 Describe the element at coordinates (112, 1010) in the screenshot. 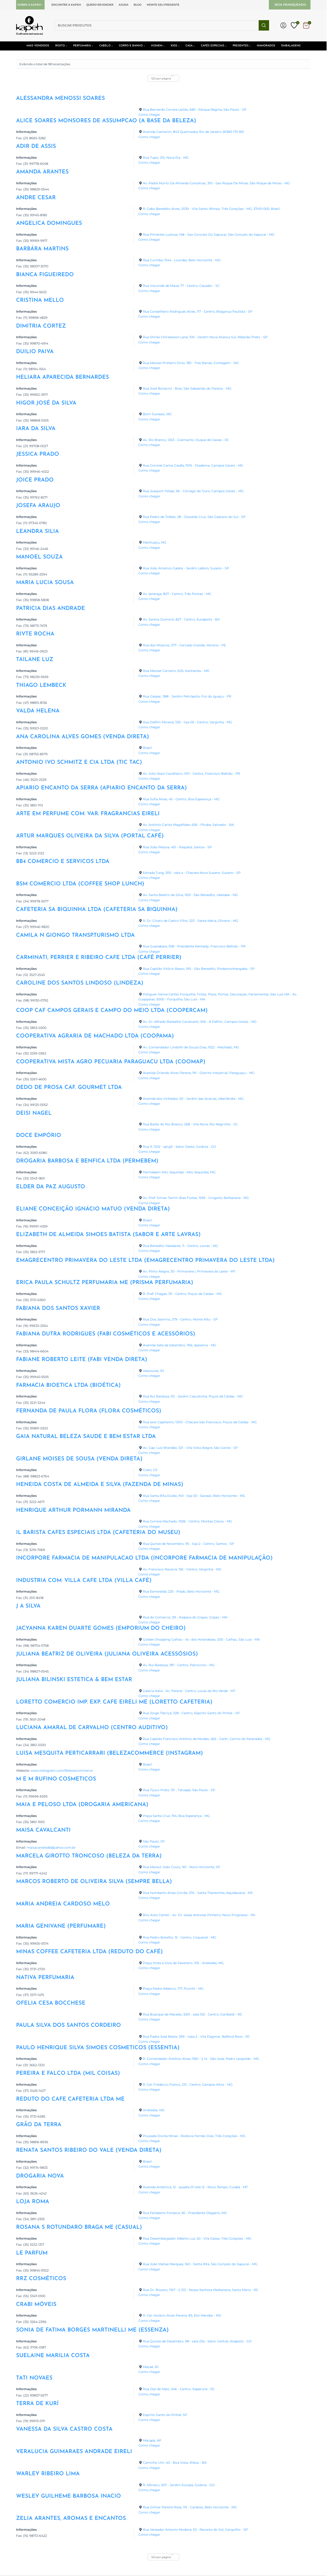

I see `Coop Caf Campos Gerais E Campo Do Meio Ltda (Coopercam)` at that location.